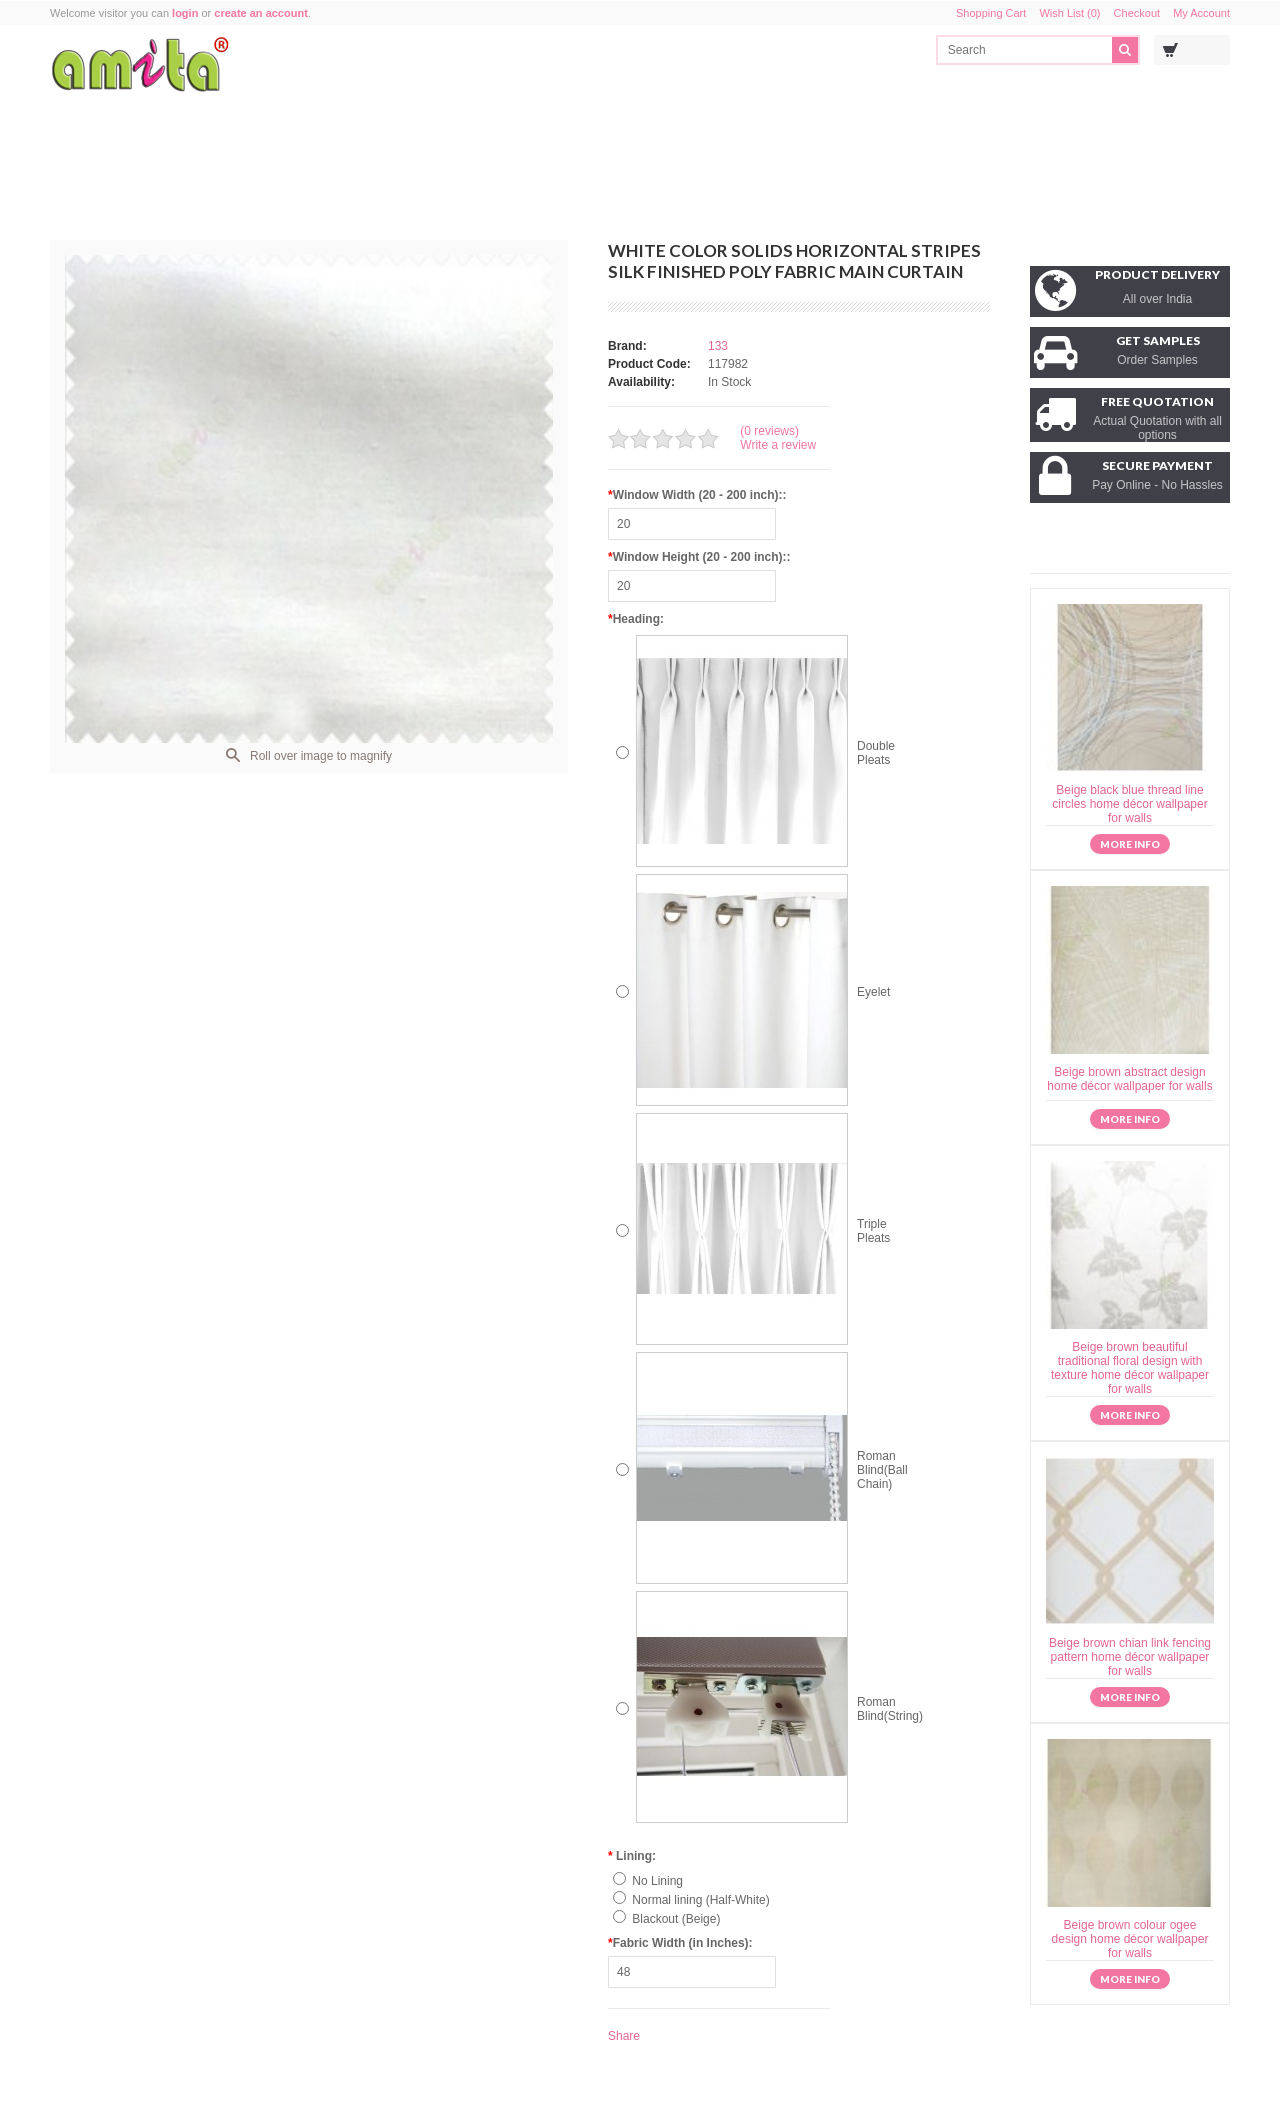  Describe the element at coordinates (1129, 804) in the screenshot. I see `Beige black blue thread line circles home décor wallpaper for walls` at that location.